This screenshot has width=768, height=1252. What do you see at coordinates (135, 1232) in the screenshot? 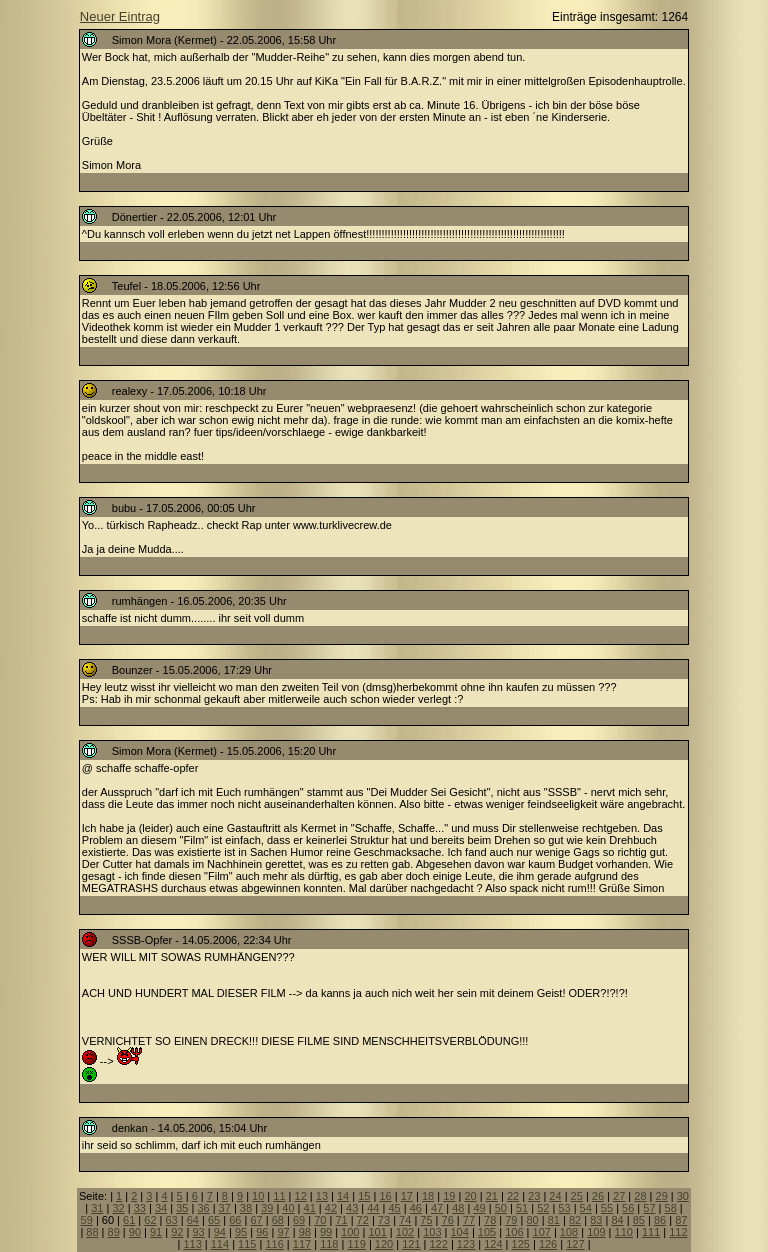
I see `90` at bounding box center [135, 1232].